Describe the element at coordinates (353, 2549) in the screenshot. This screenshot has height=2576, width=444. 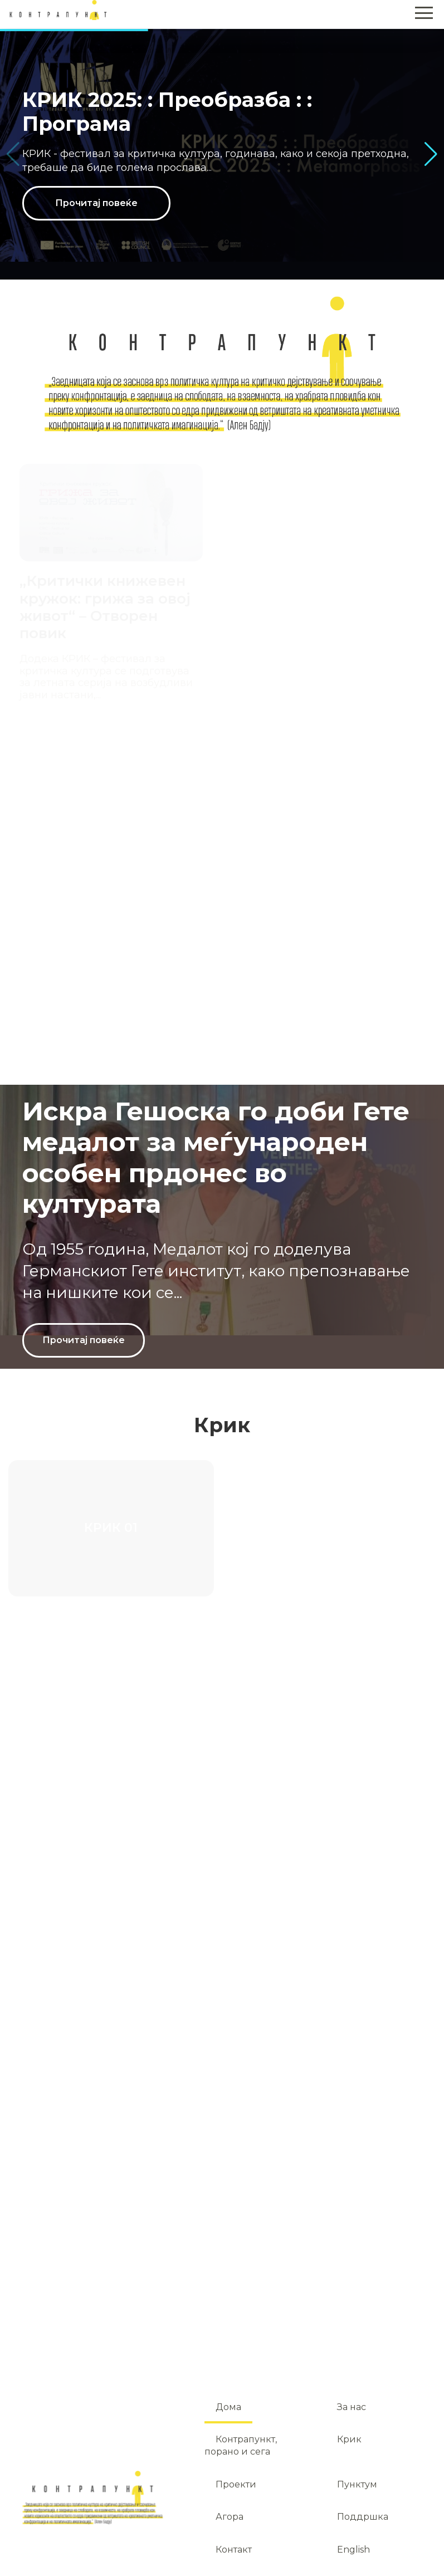
I see `English` at that location.